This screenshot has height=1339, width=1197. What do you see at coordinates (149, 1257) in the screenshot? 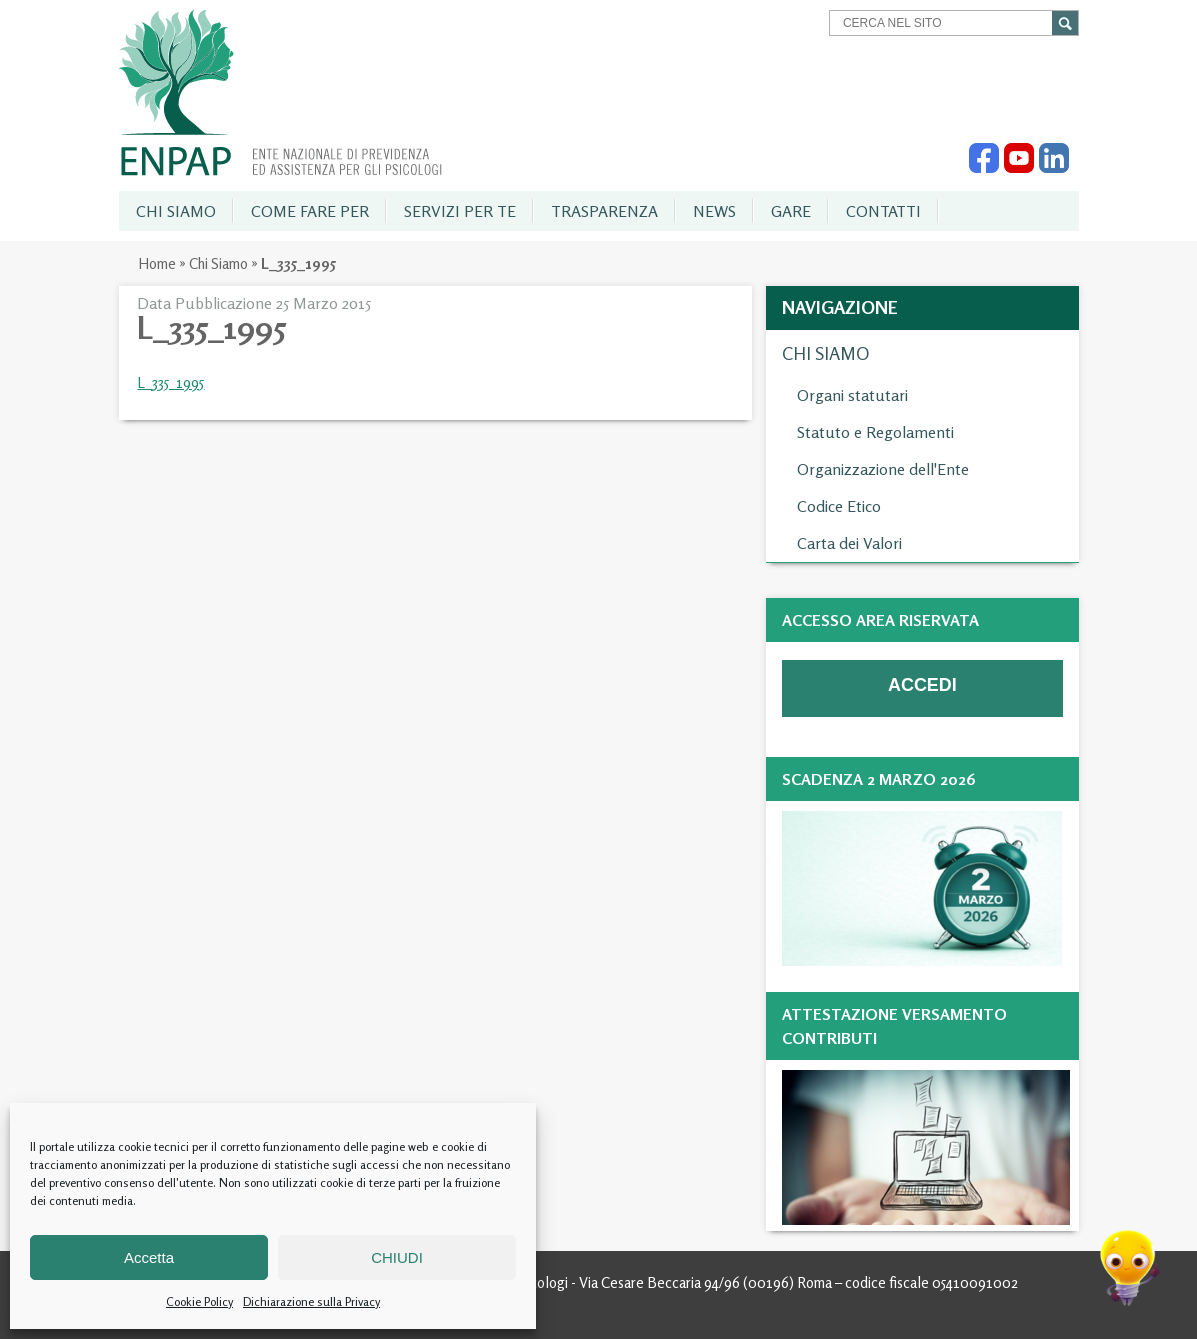
I see `Accetta` at bounding box center [149, 1257].